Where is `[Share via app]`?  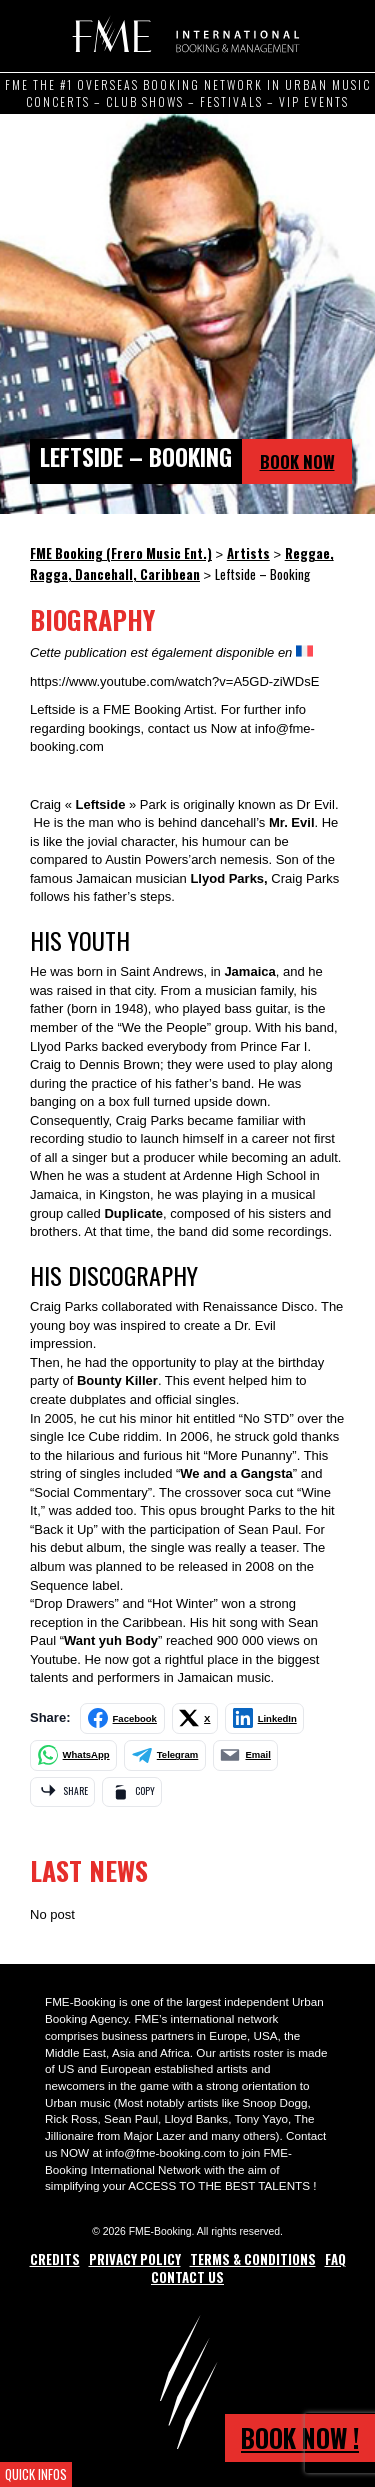 [Share via app] is located at coordinates (62, 1792).